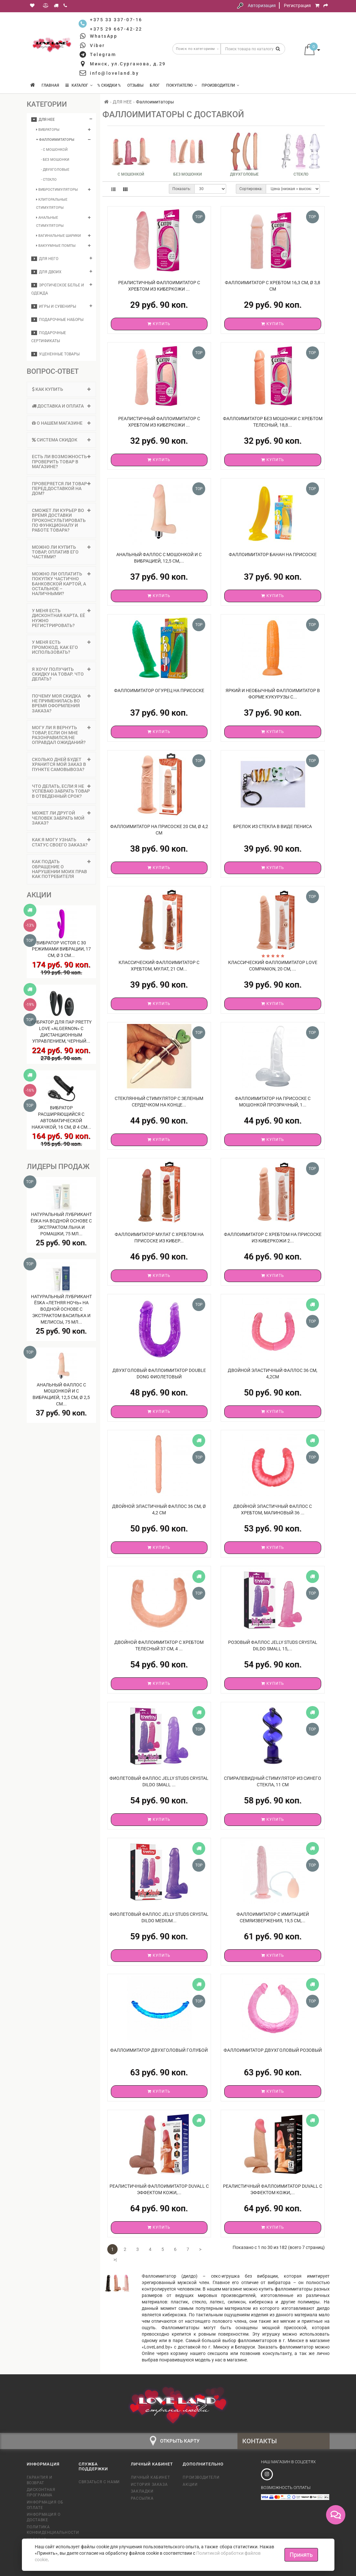  Describe the element at coordinates (46, 272) in the screenshot. I see `ДЛЯ ДВОИХ` at that location.